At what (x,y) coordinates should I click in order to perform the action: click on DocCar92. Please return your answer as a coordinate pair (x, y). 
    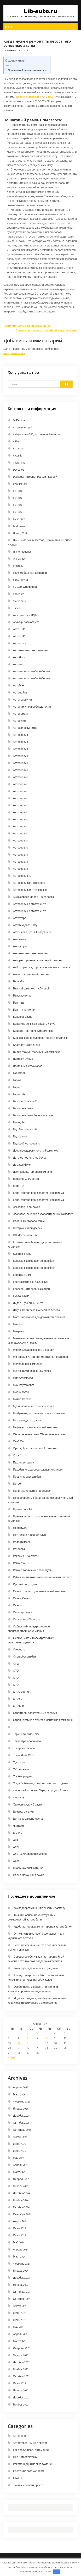
    Looking at the image, I should click on (18, 469).